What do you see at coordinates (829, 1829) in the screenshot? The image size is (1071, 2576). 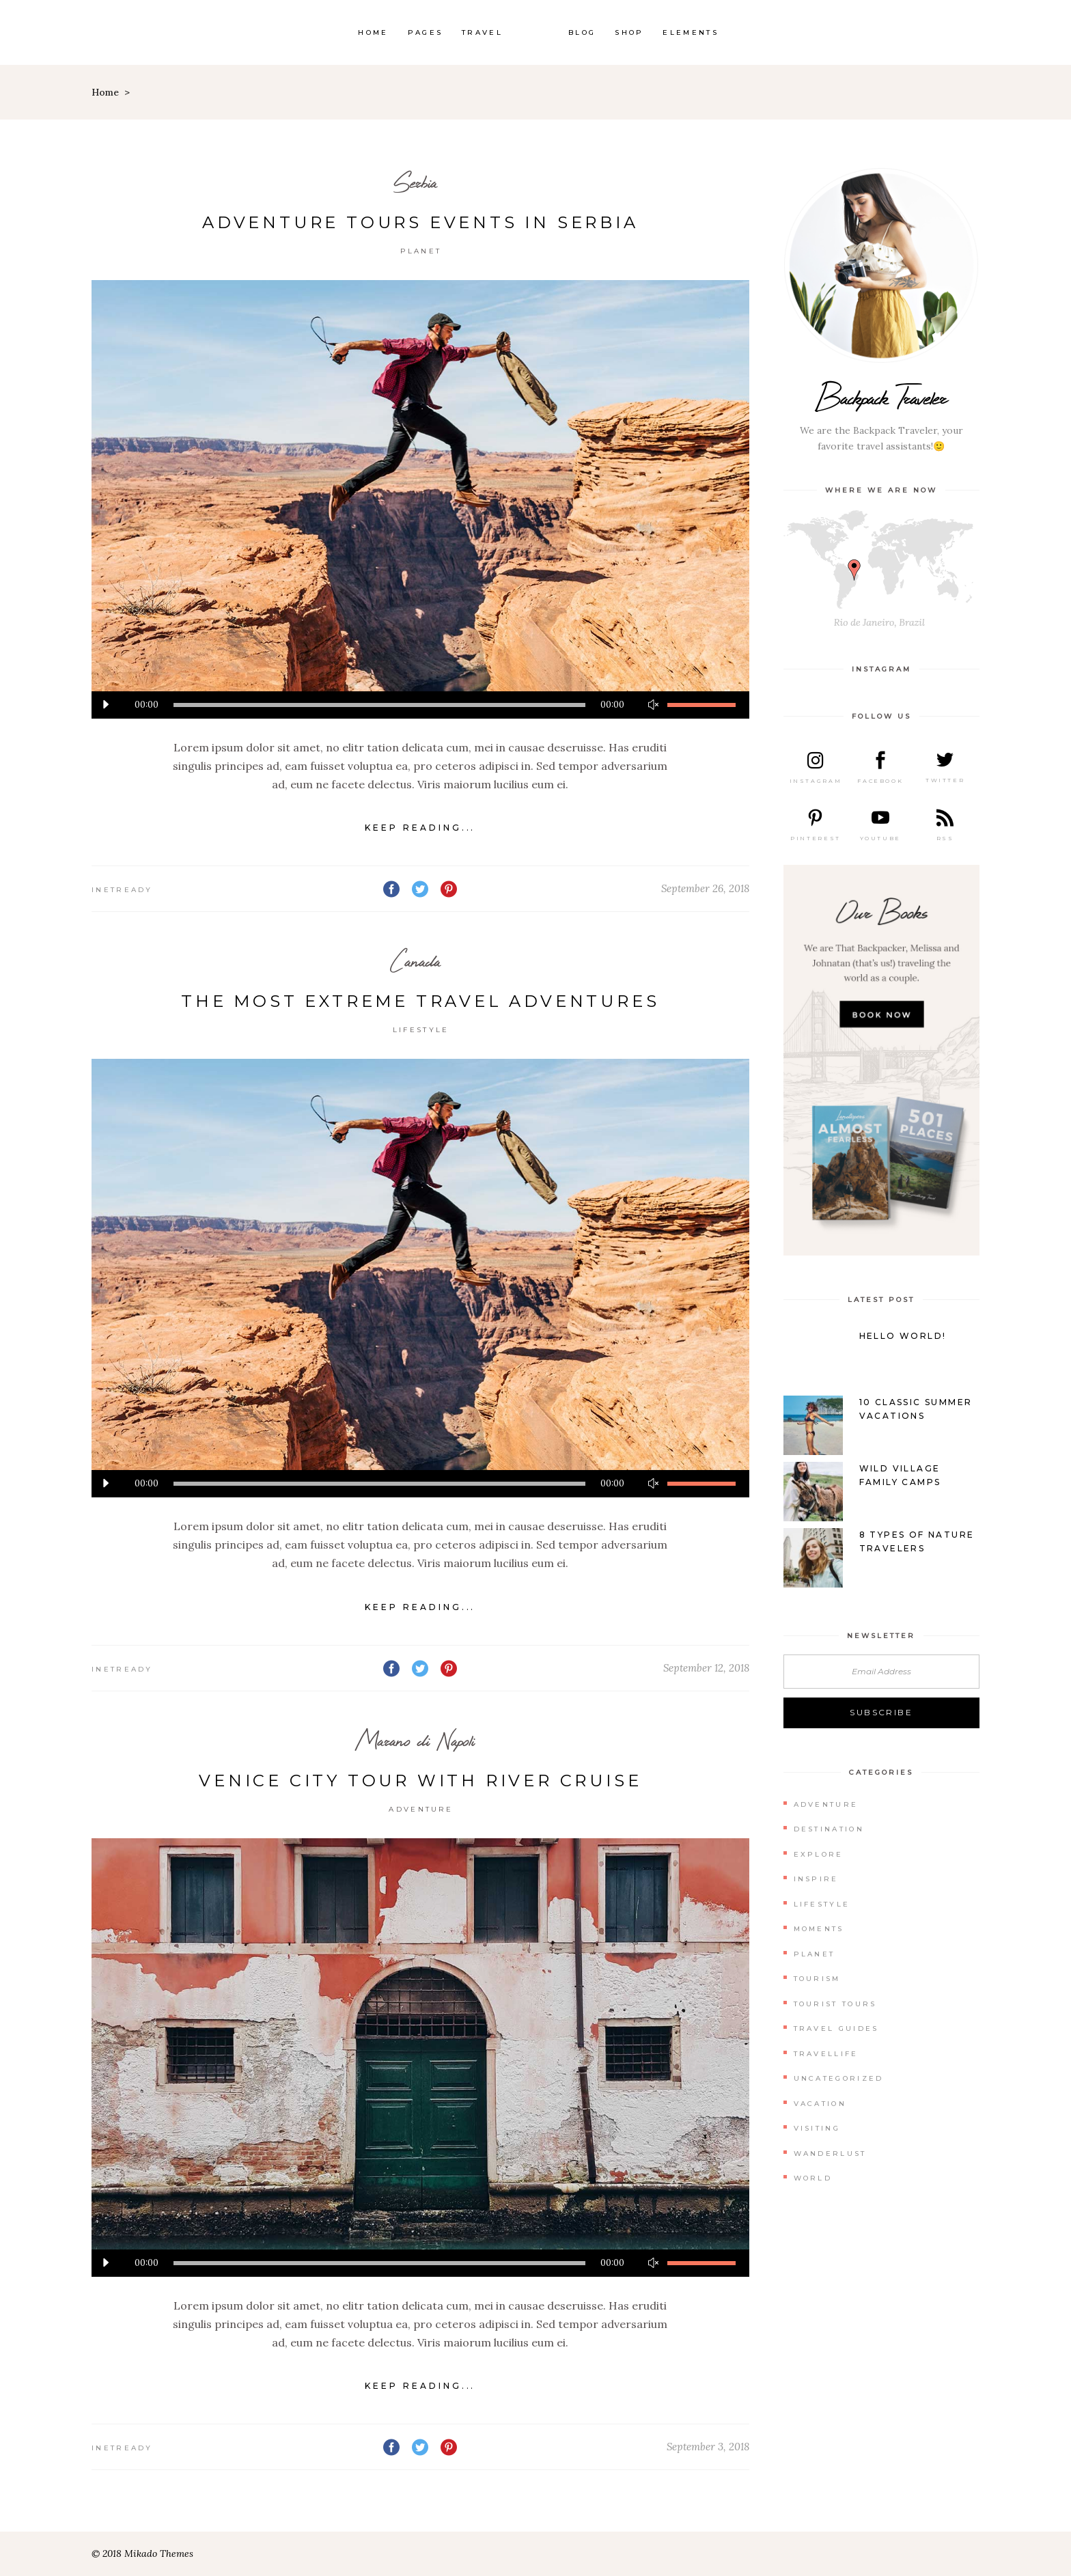 I see `Destination` at bounding box center [829, 1829].